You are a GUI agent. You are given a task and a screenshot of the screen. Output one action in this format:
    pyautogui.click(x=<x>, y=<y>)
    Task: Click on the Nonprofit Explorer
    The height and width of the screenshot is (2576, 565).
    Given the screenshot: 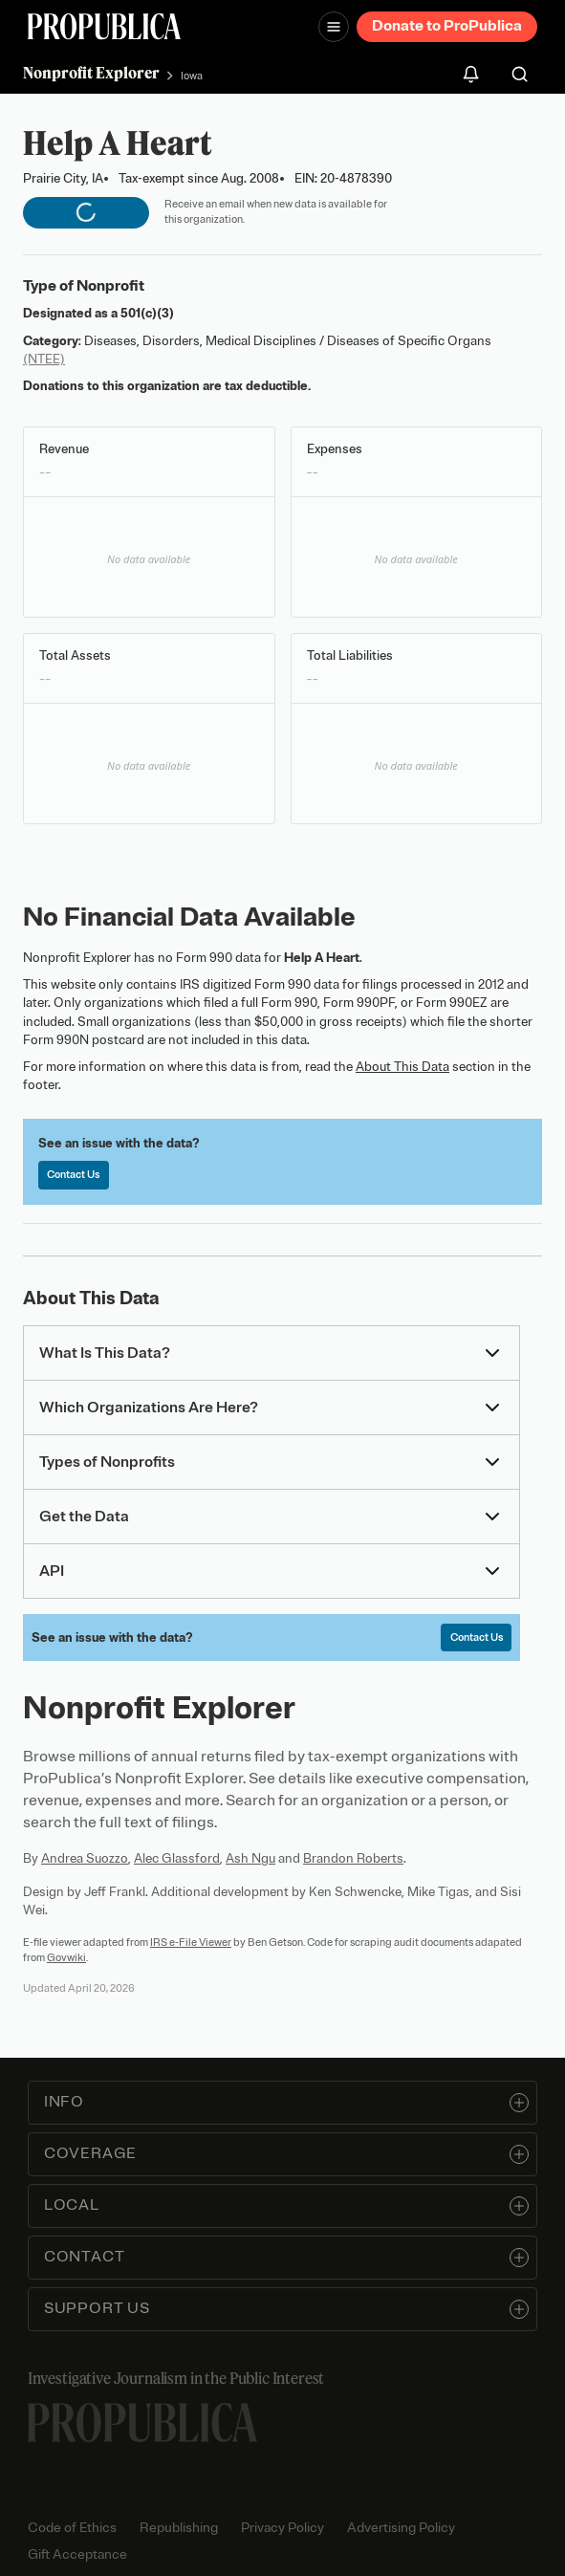 What is the action you would take?
    pyautogui.click(x=91, y=72)
    